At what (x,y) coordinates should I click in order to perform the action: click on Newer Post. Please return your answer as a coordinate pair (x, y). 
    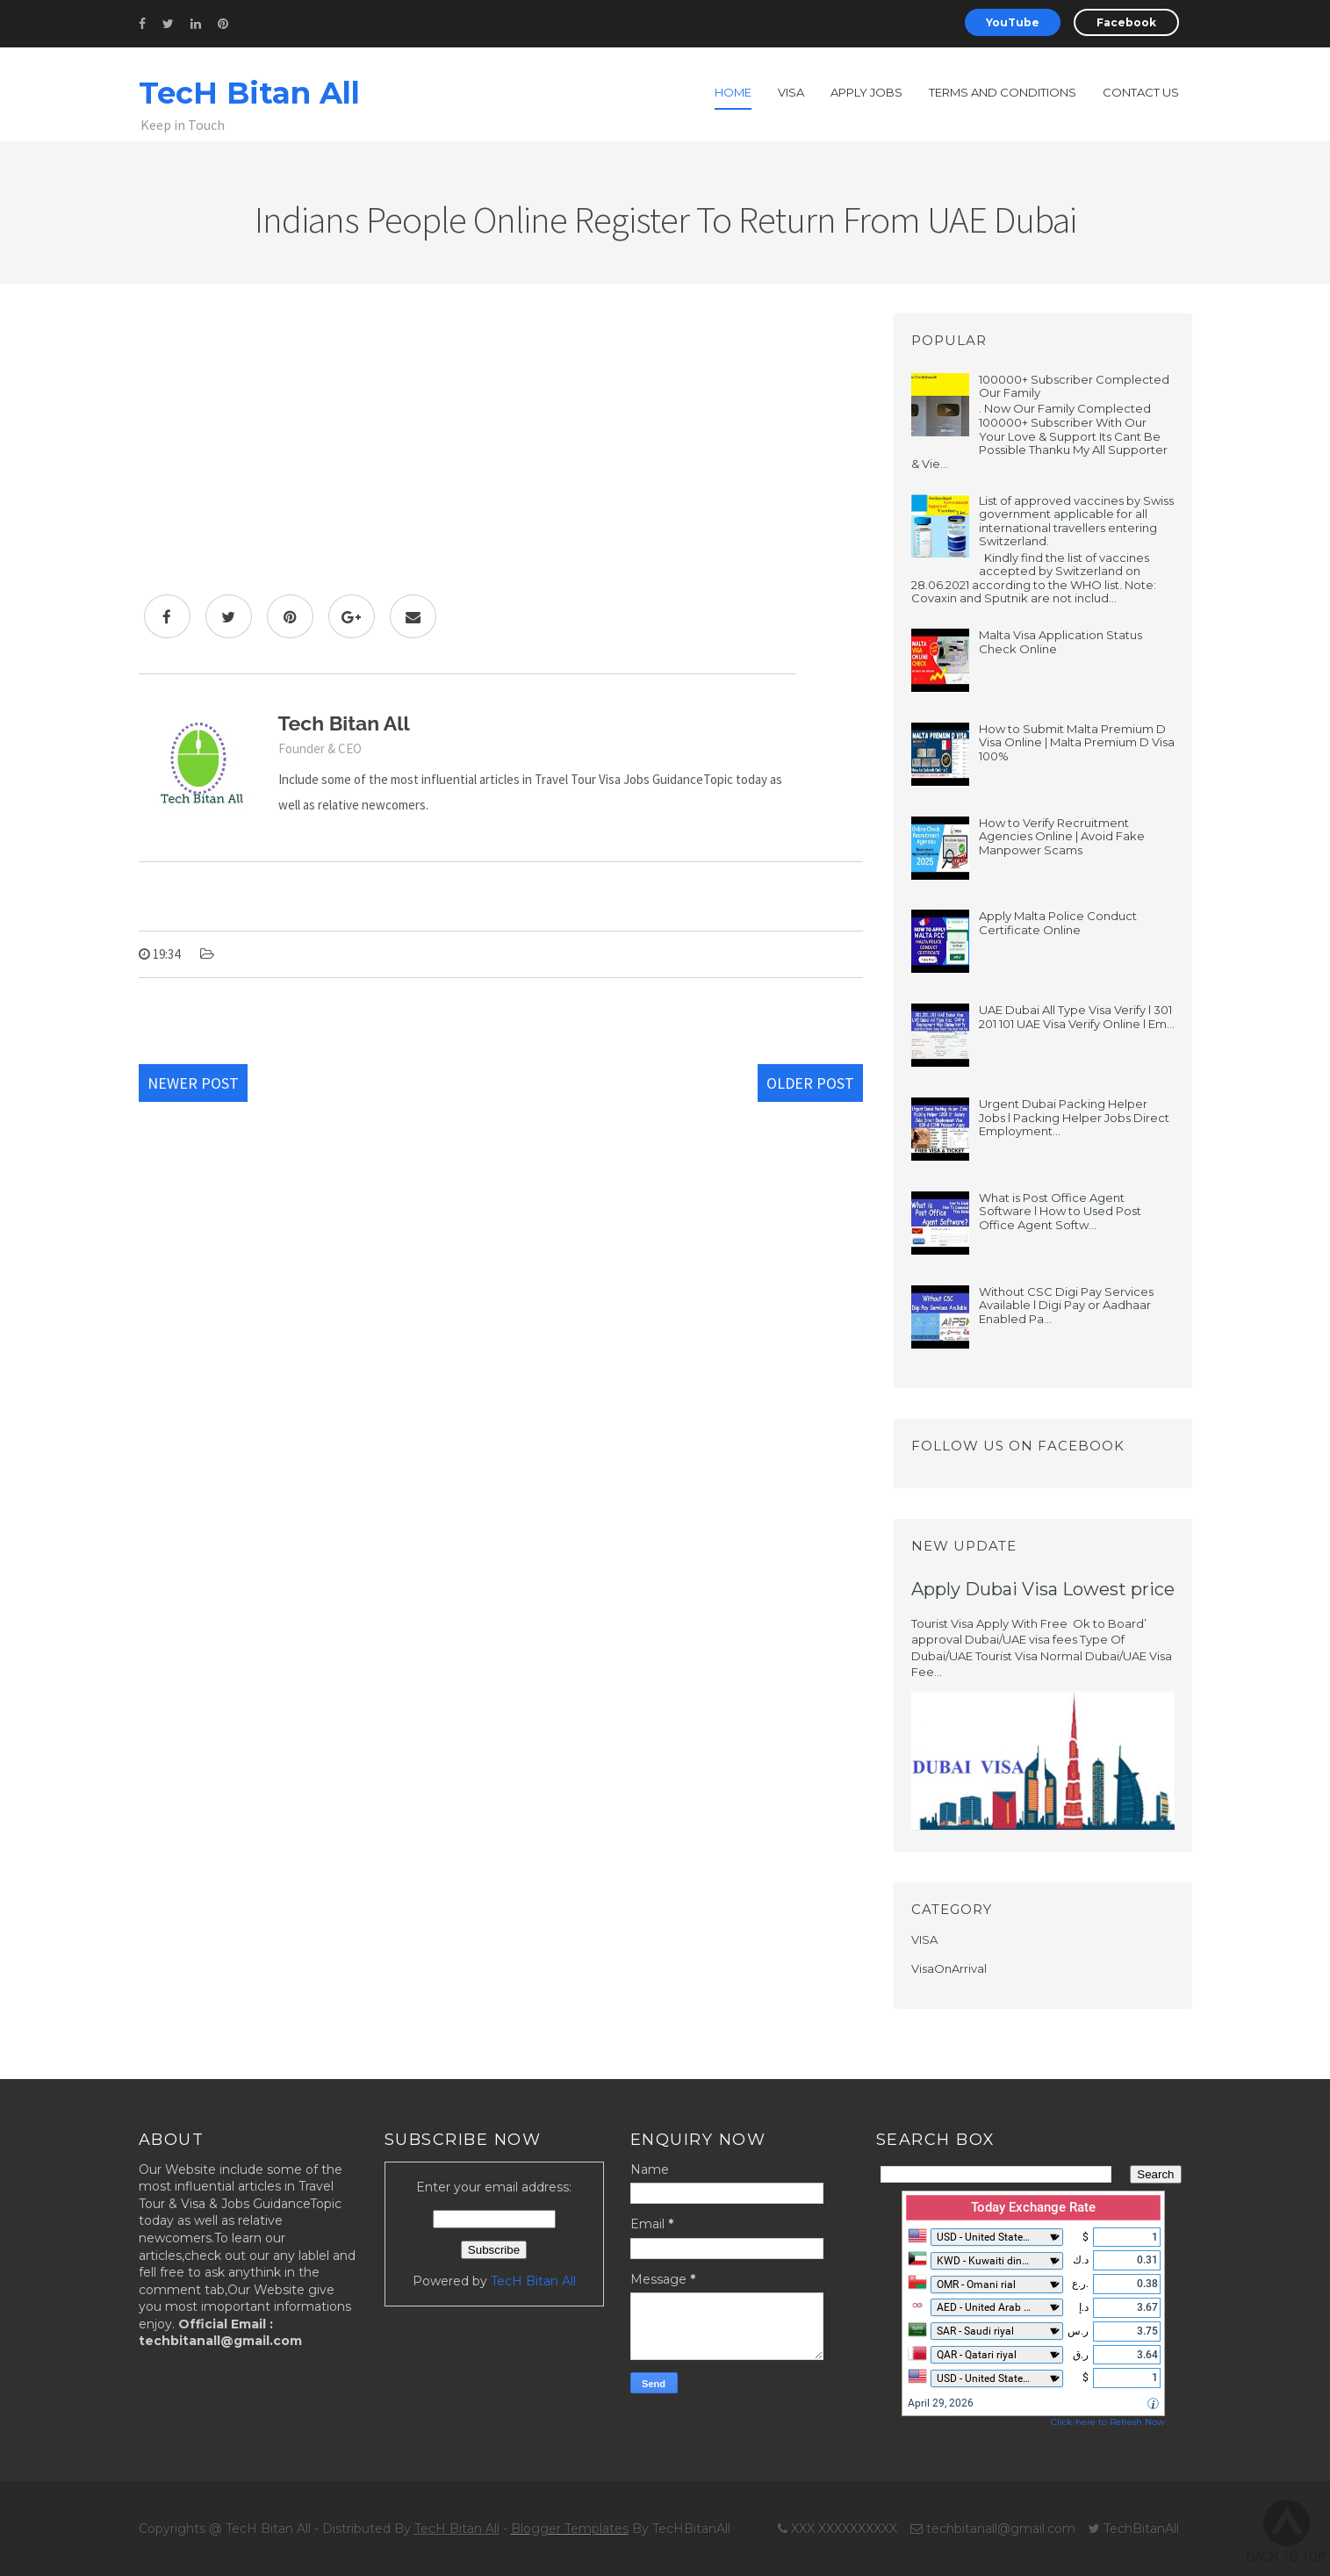
    Looking at the image, I should click on (193, 1083).